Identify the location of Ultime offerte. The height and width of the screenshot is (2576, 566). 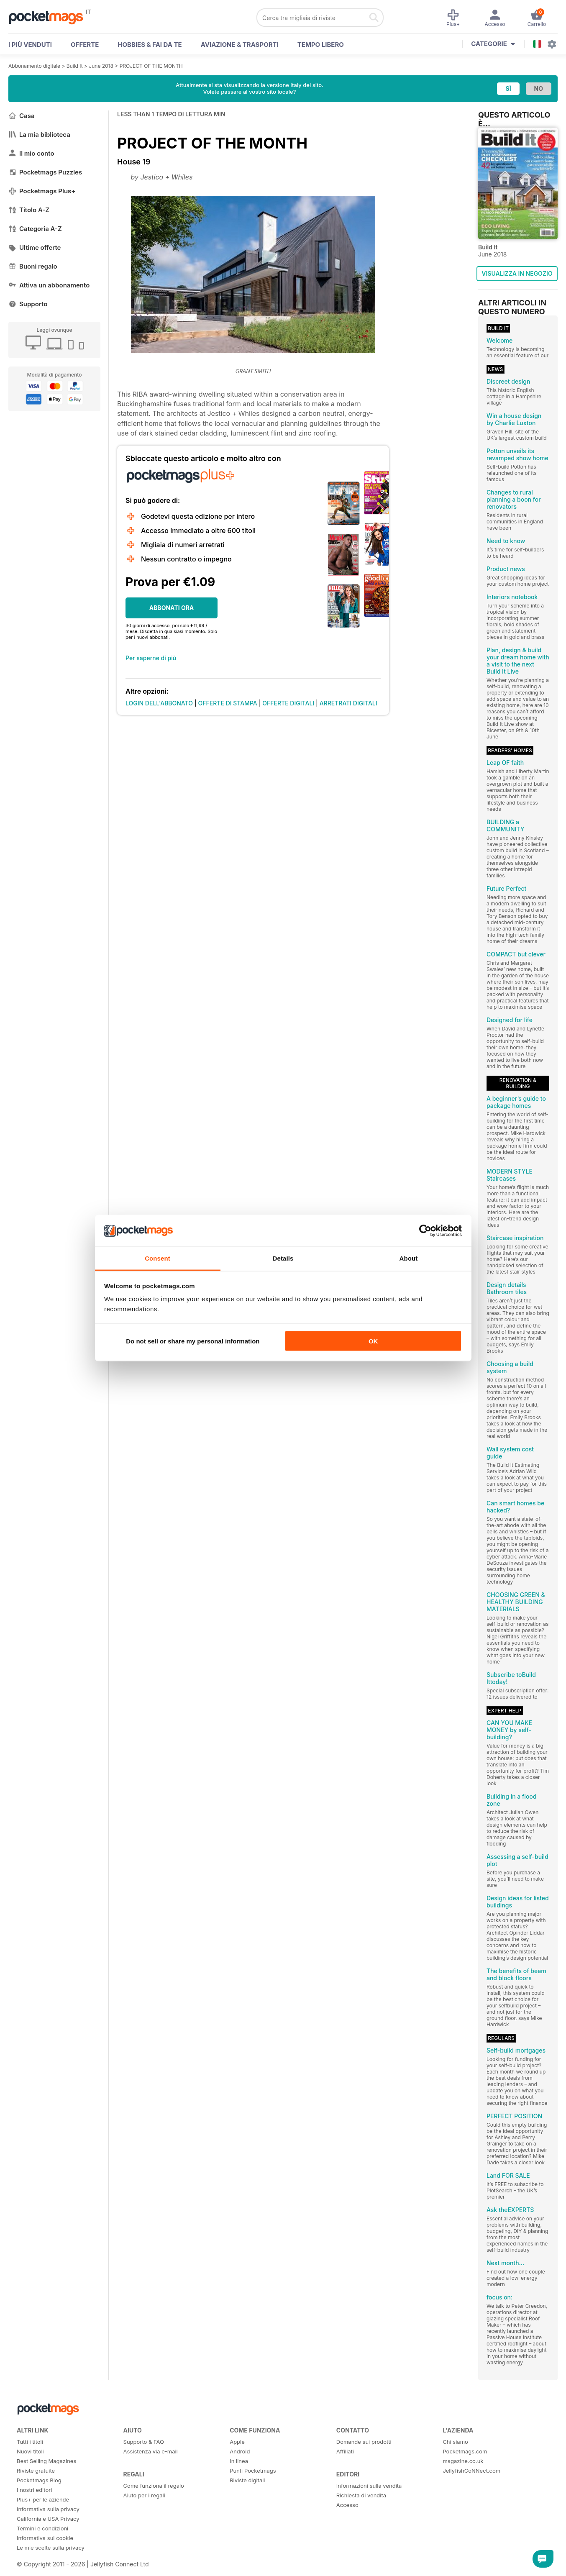
(34, 247).